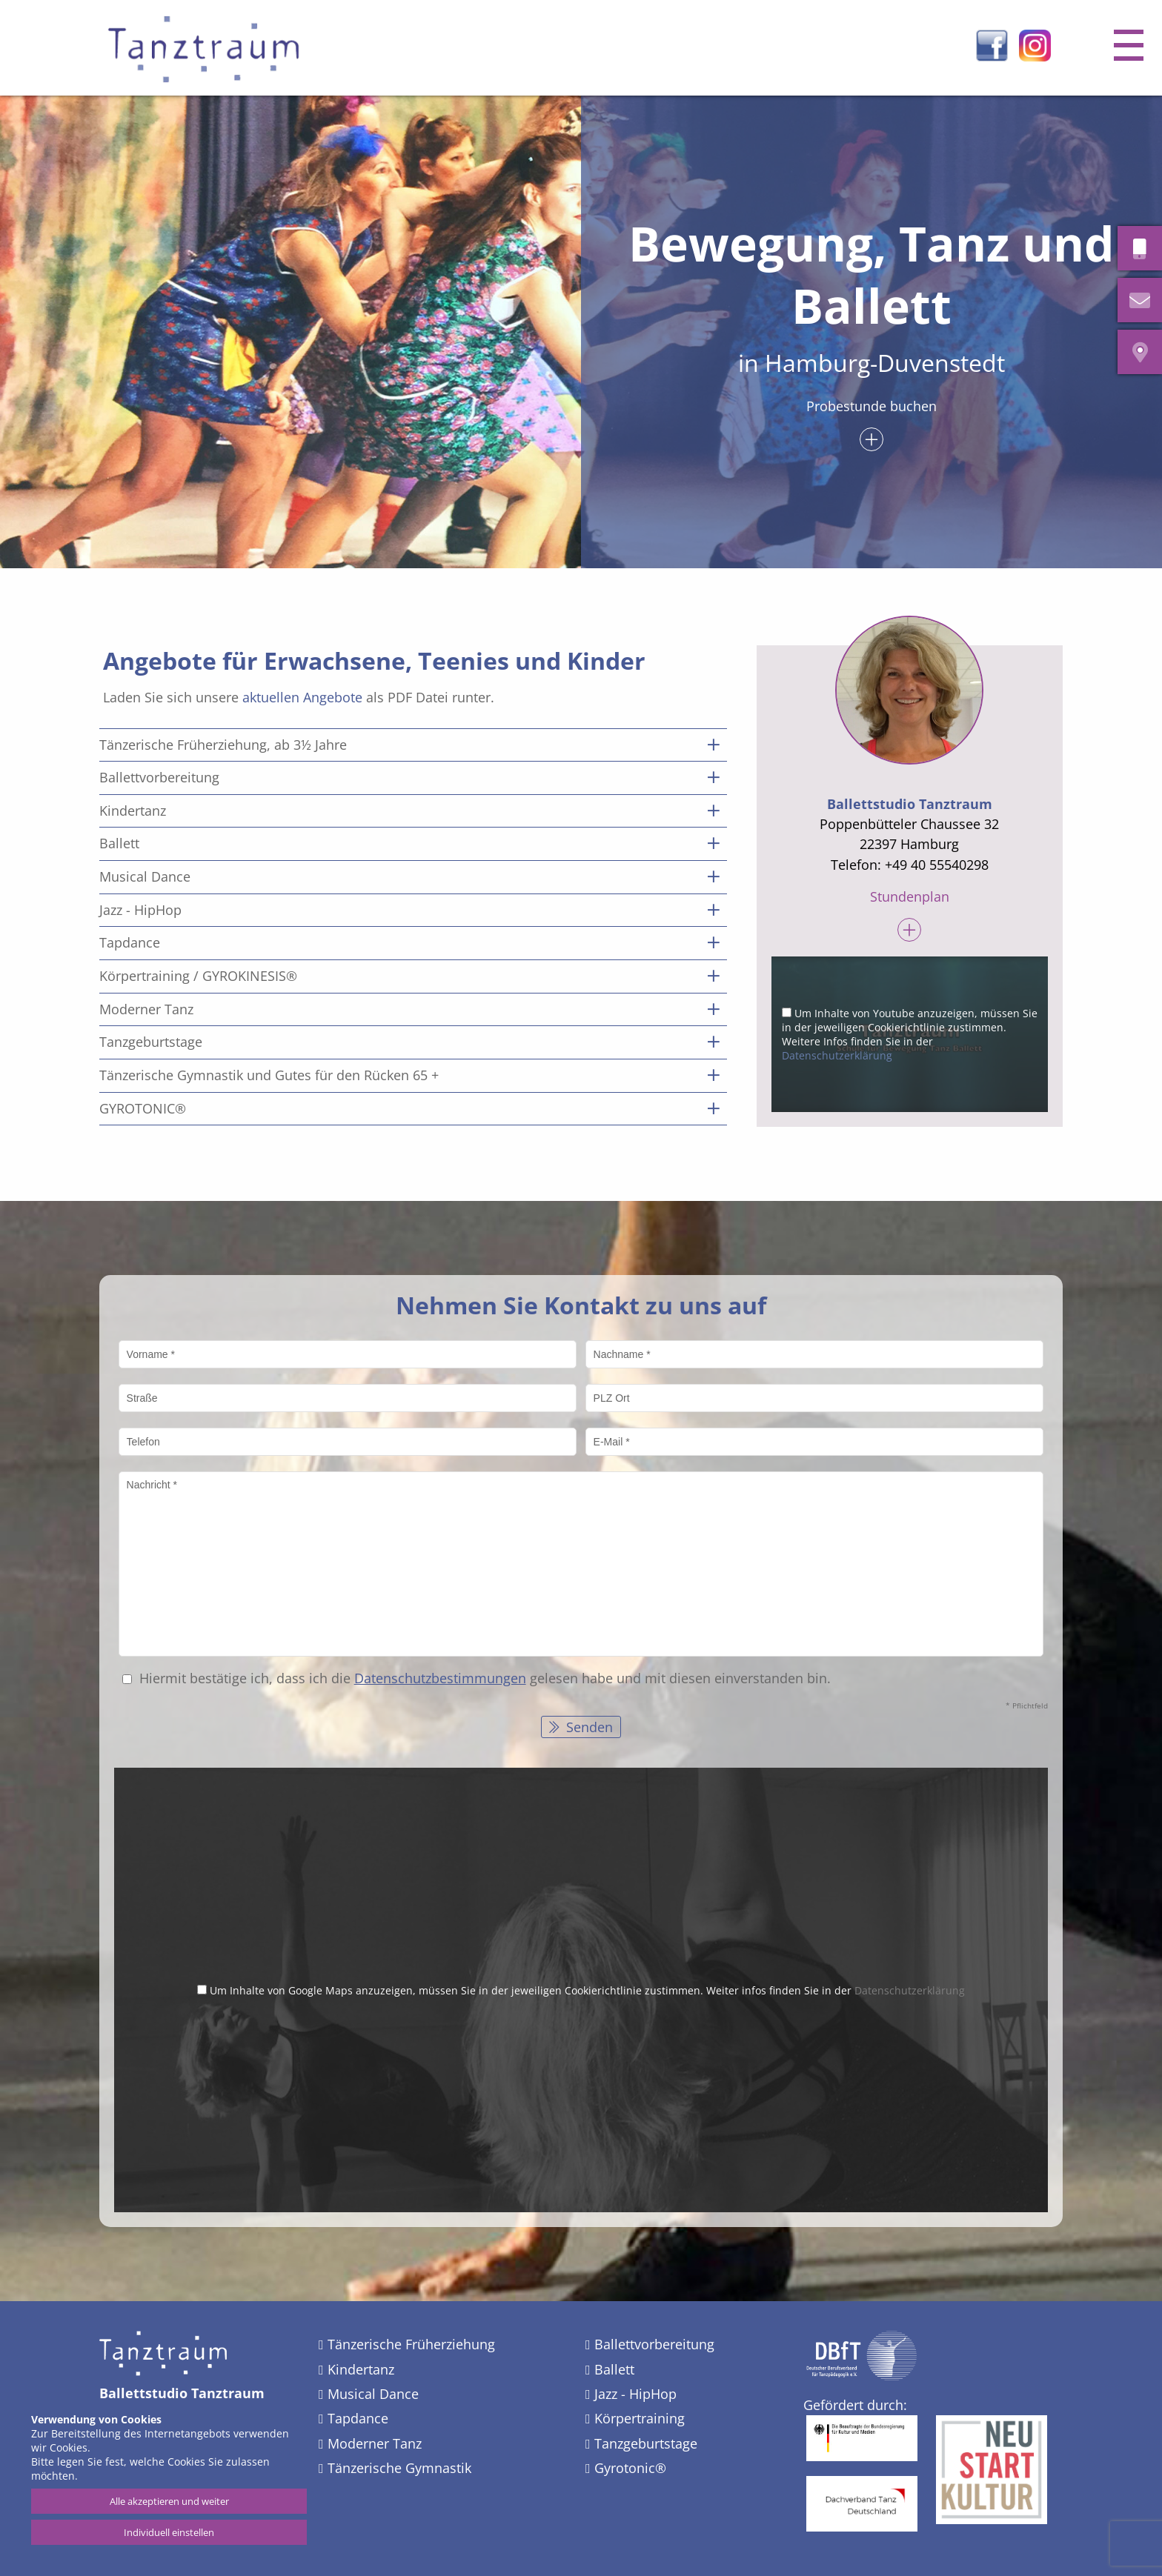 The width and height of the screenshot is (1162, 2576). What do you see at coordinates (361, 2369) in the screenshot?
I see `Kindertanz` at bounding box center [361, 2369].